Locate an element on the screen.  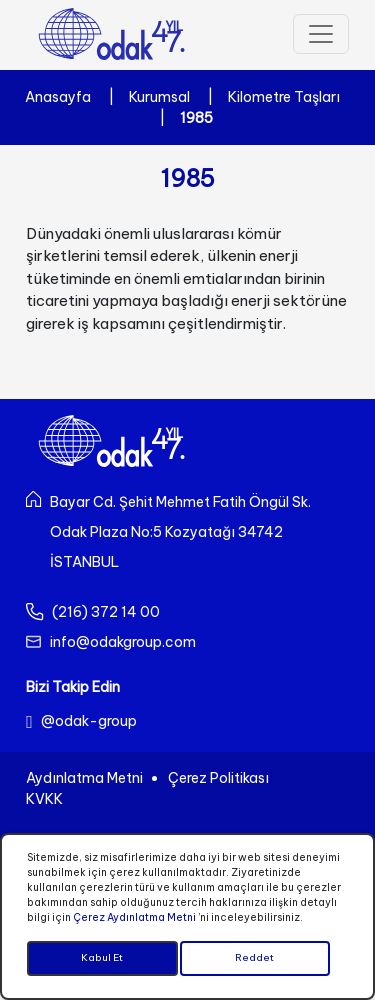
Aydınlatma Metni is located at coordinates (84, 778).